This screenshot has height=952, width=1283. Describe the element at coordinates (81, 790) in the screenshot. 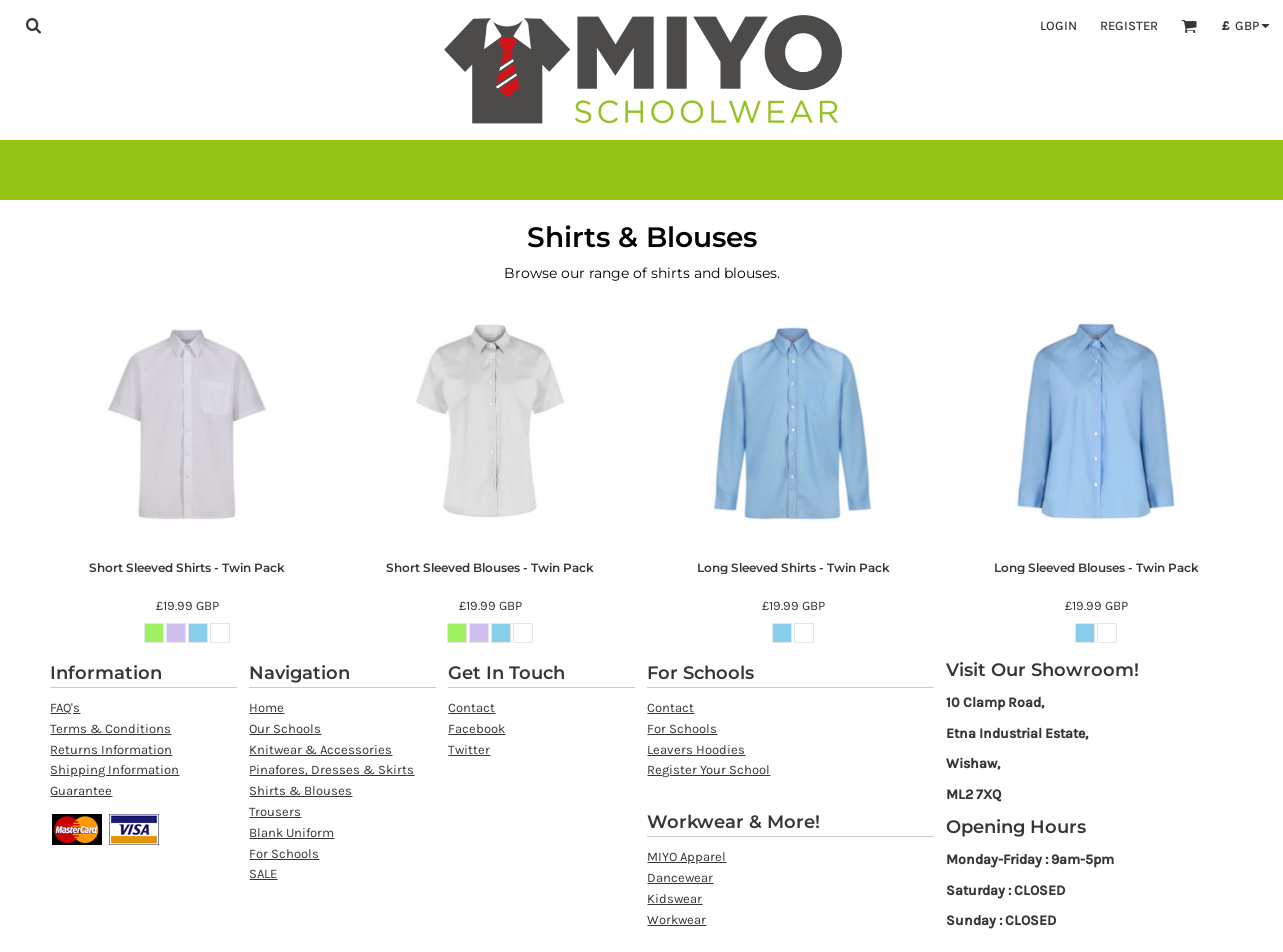

I see `Guarantee` at that location.